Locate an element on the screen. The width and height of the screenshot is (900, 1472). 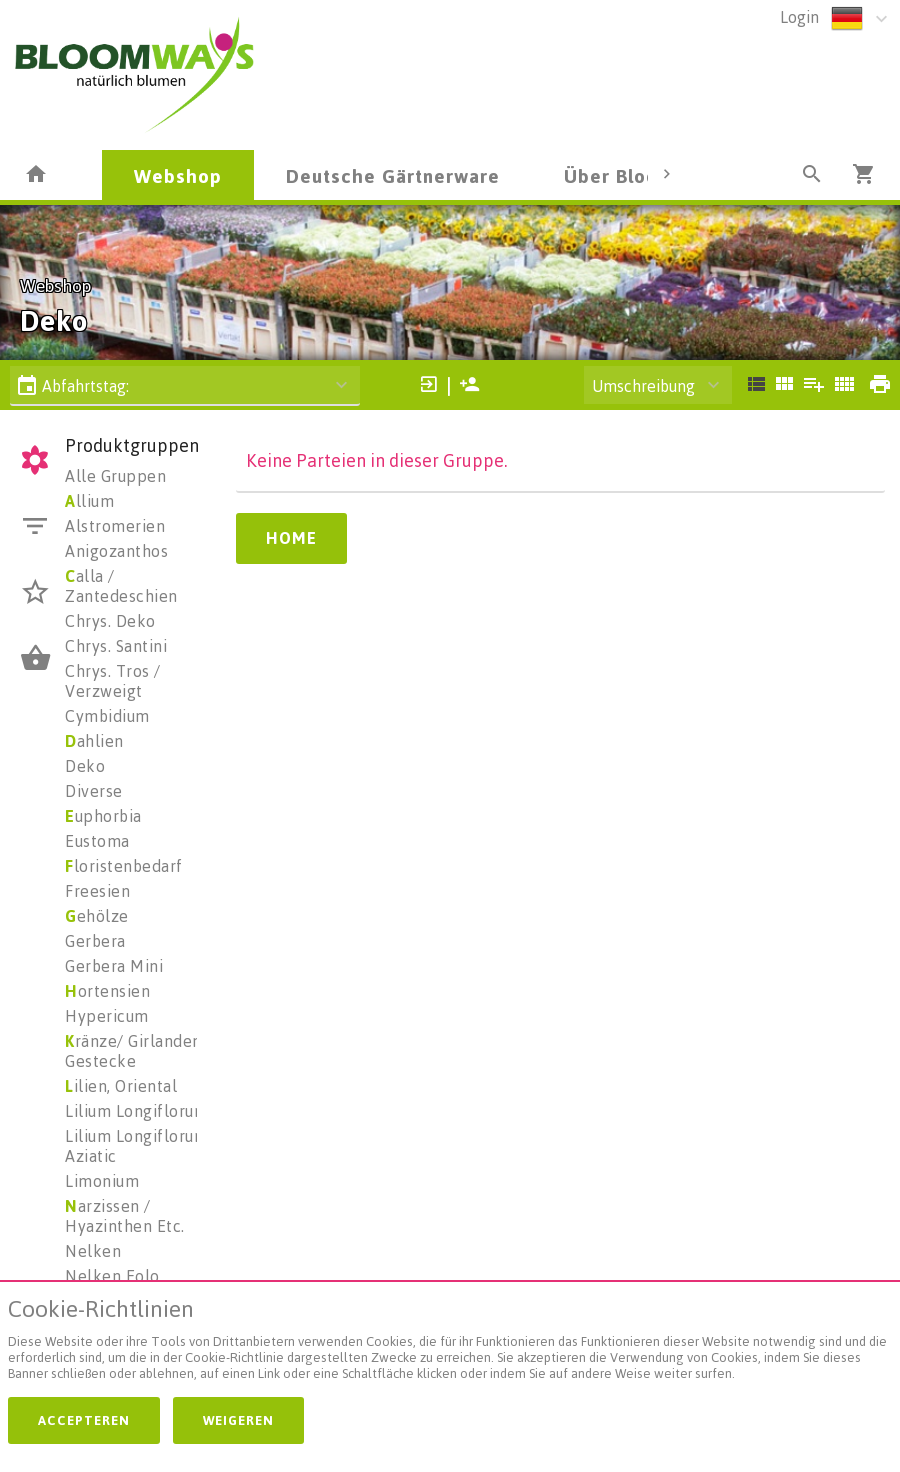
Deutsche Gärtnerware is located at coordinates (393, 175).